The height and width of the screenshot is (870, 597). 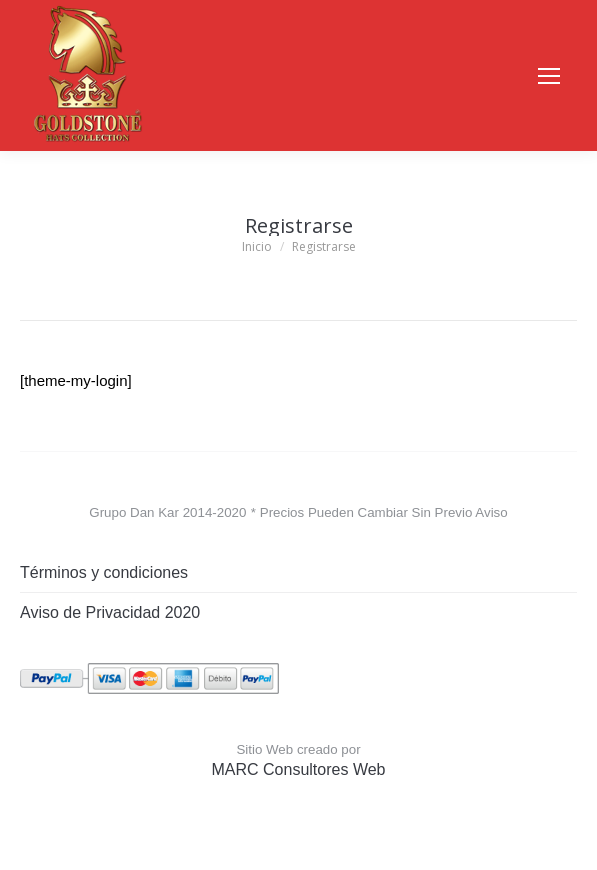 What do you see at coordinates (549, 76) in the screenshot?
I see `[Mobile menu icon]` at bounding box center [549, 76].